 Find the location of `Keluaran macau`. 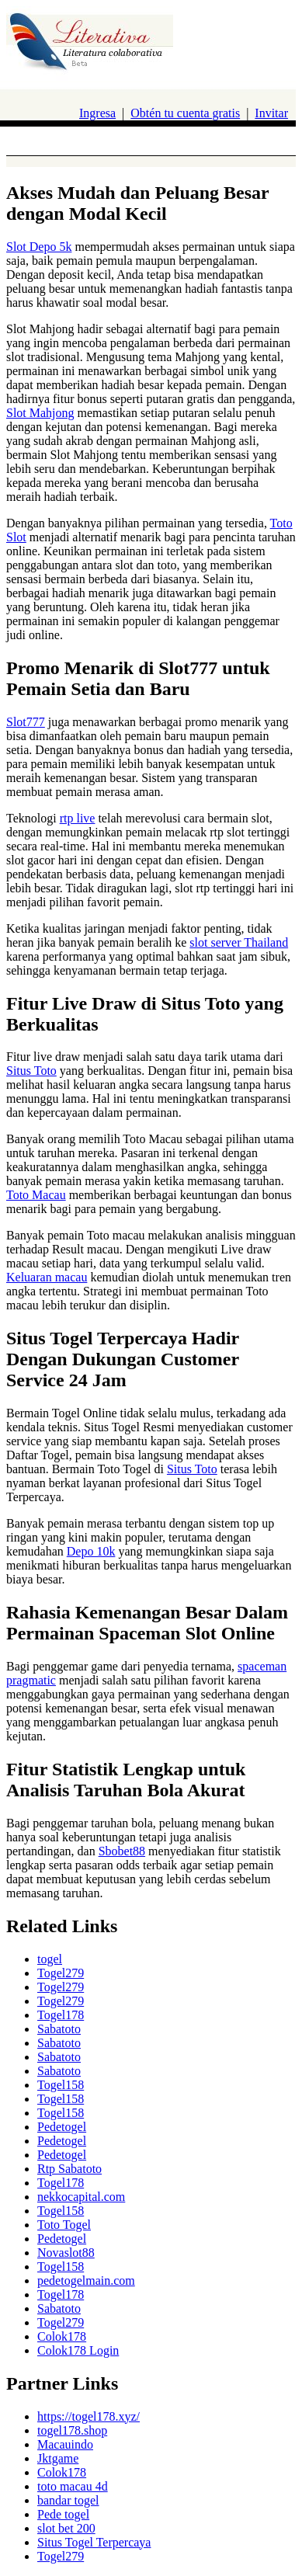

Keluaran macau is located at coordinates (46, 1277).